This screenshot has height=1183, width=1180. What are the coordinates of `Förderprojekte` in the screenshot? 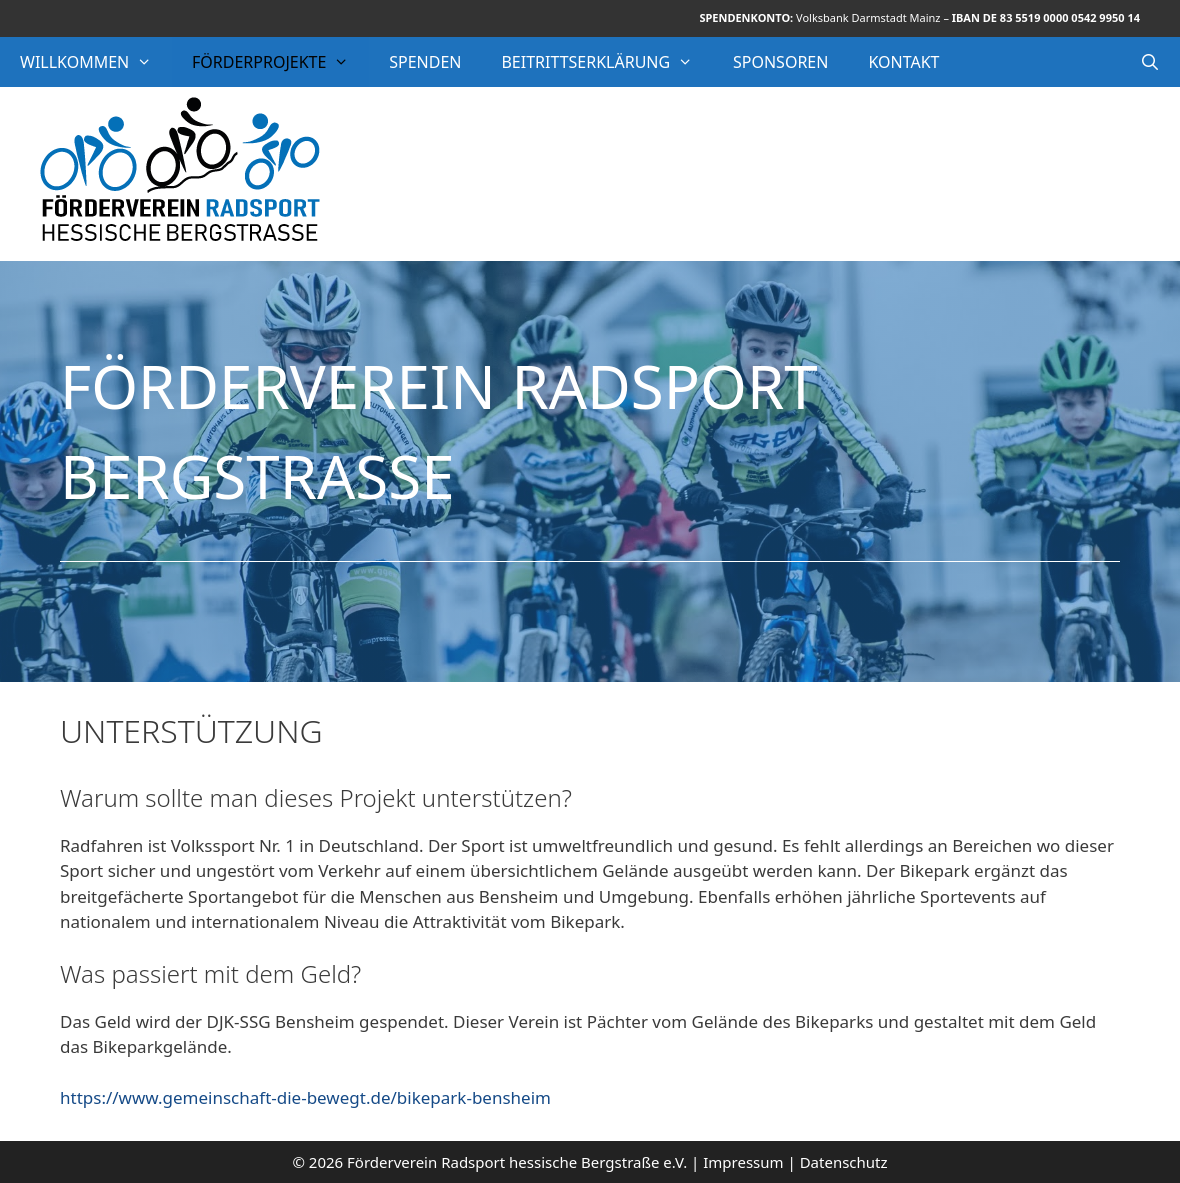 It's located at (280, 62).